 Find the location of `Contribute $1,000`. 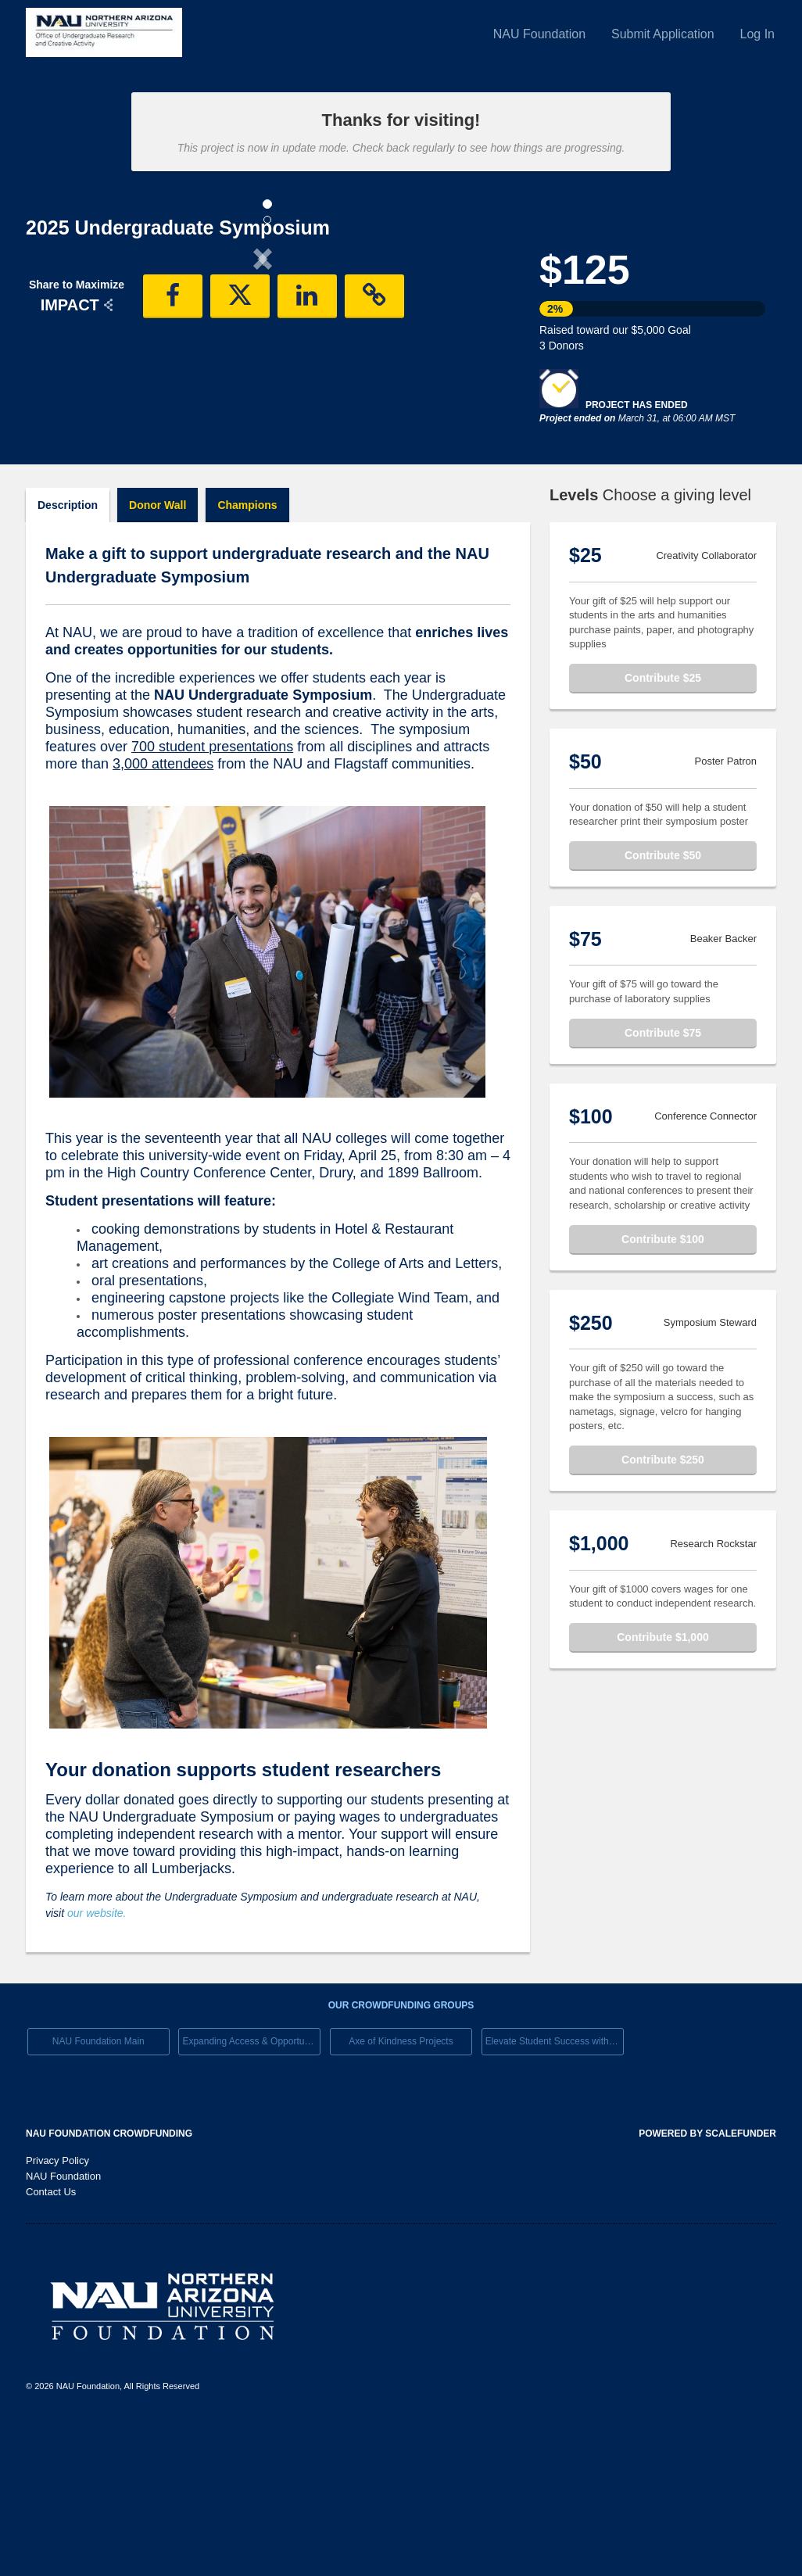

Contribute $1,000 is located at coordinates (662, 1789).